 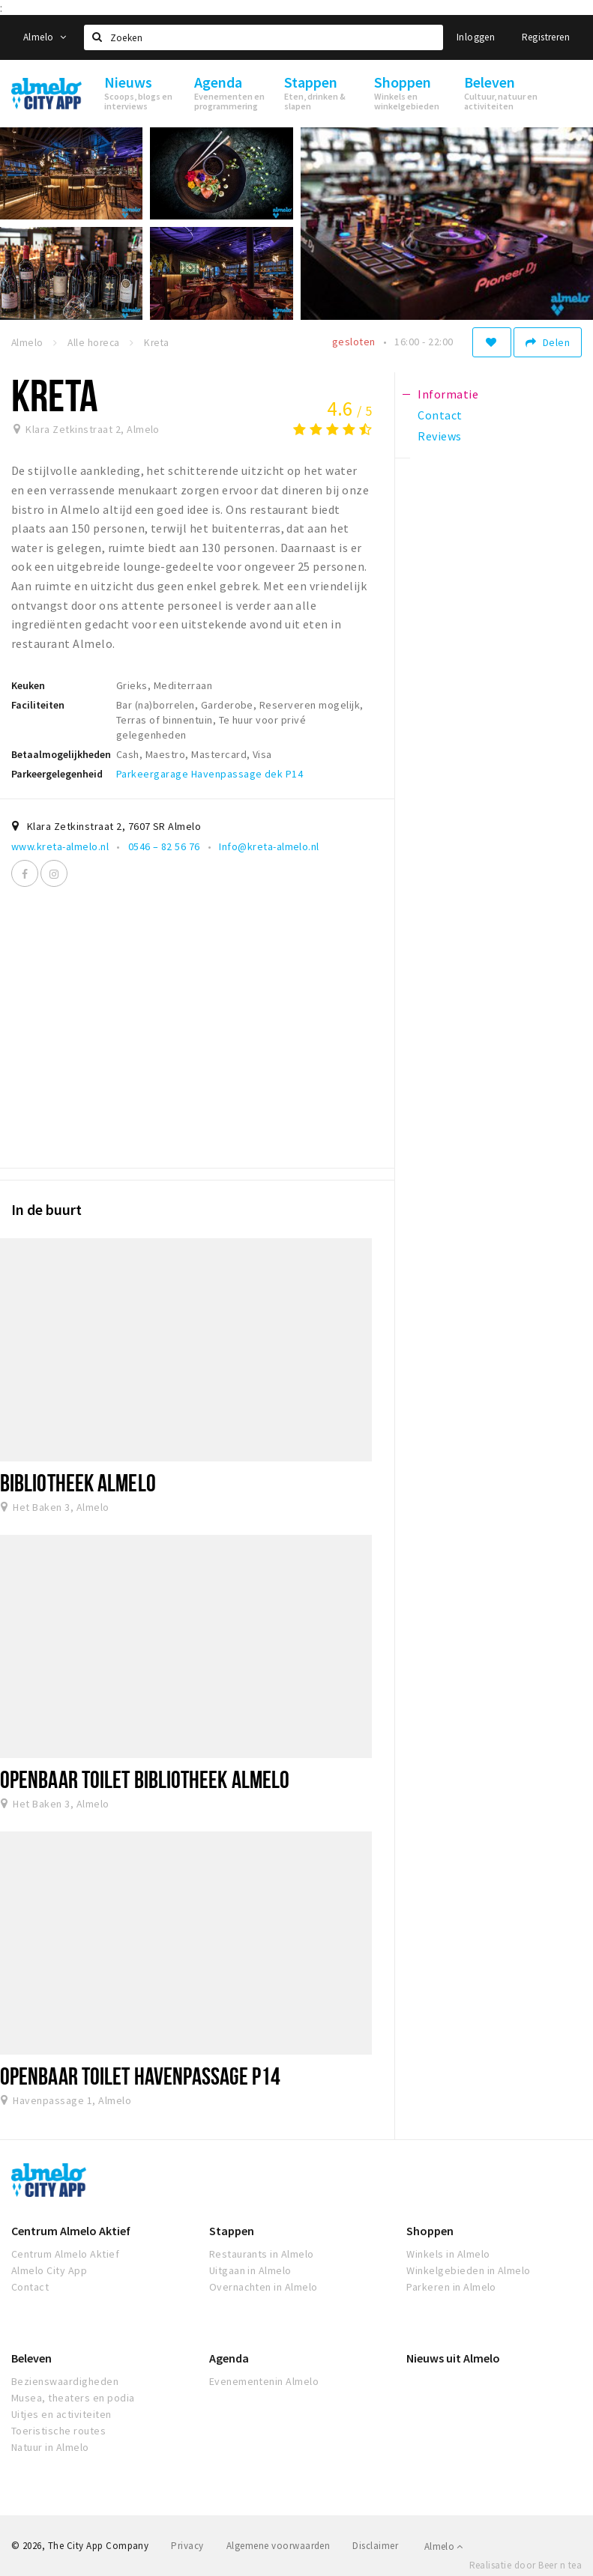 What do you see at coordinates (164, 846) in the screenshot?
I see `0546 – 82 56 76` at bounding box center [164, 846].